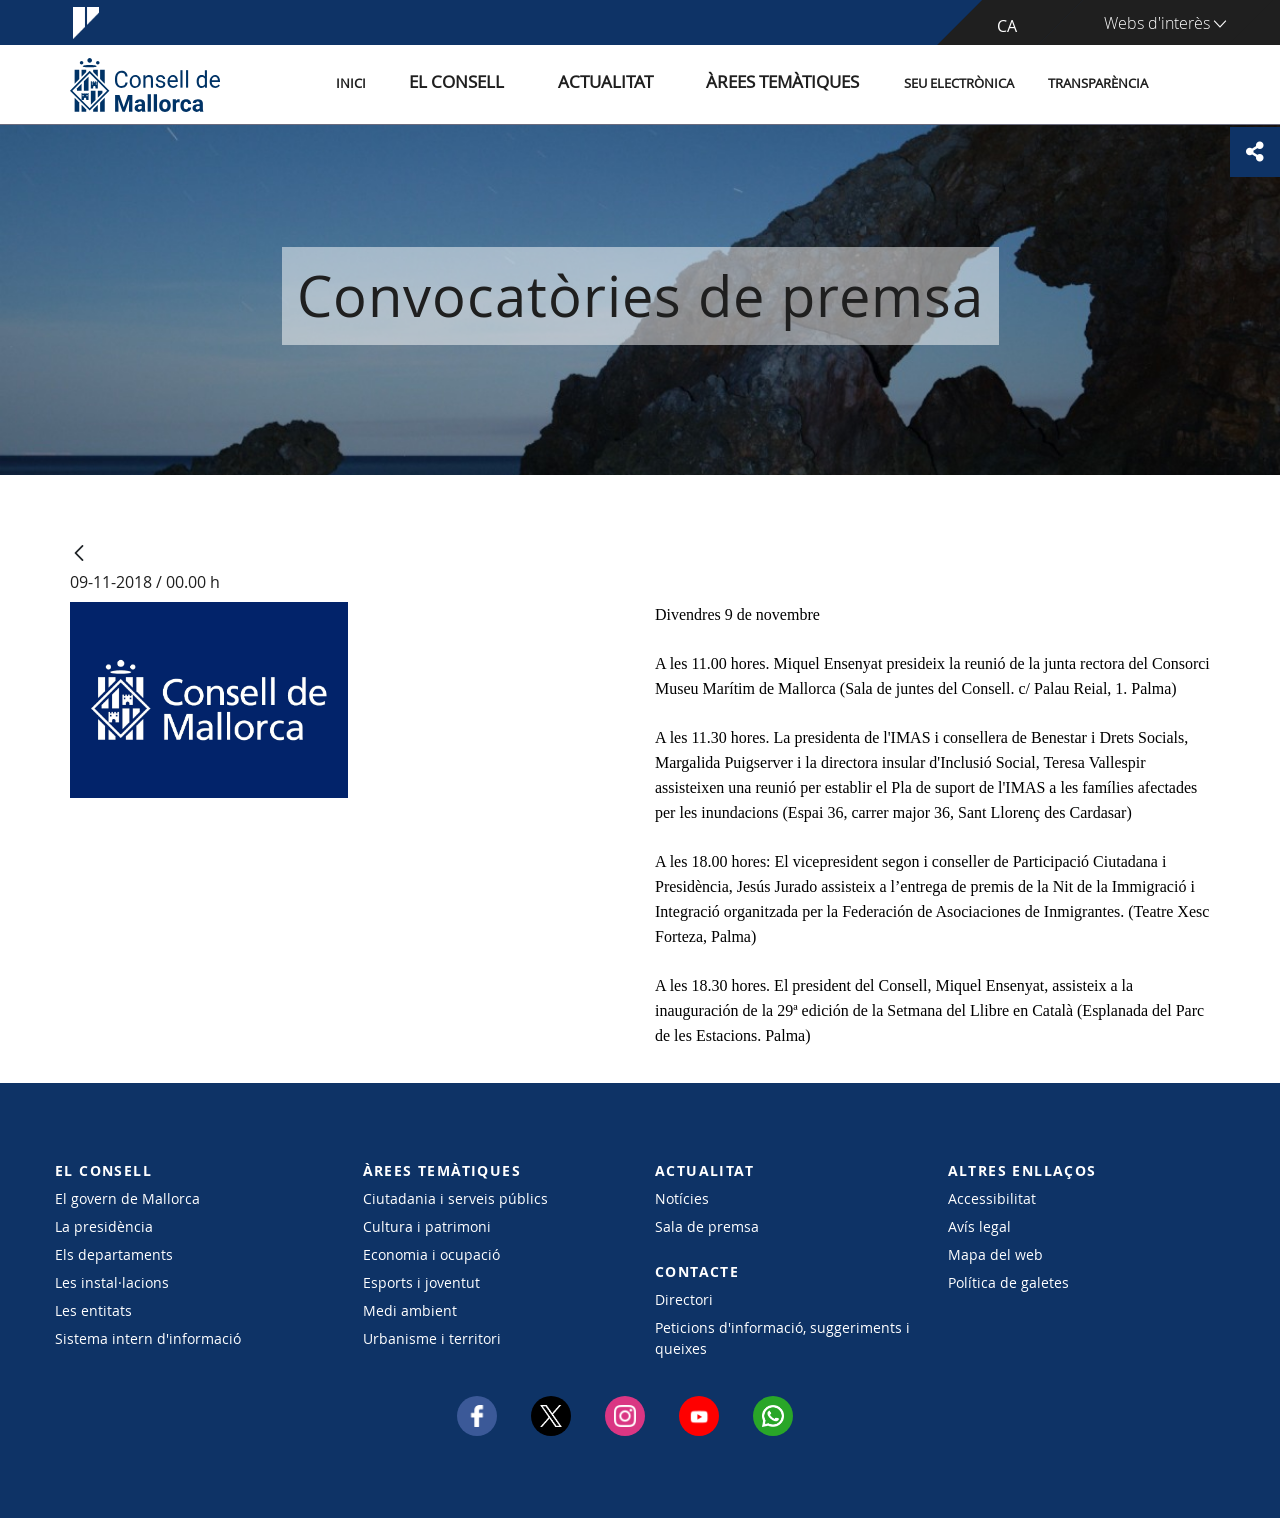 The height and width of the screenshot is (1518, 1280). What do you see at coordinates (410, 1310) in the screenshot?
I see `Medi ambient` at bounding box center [410, 1310].